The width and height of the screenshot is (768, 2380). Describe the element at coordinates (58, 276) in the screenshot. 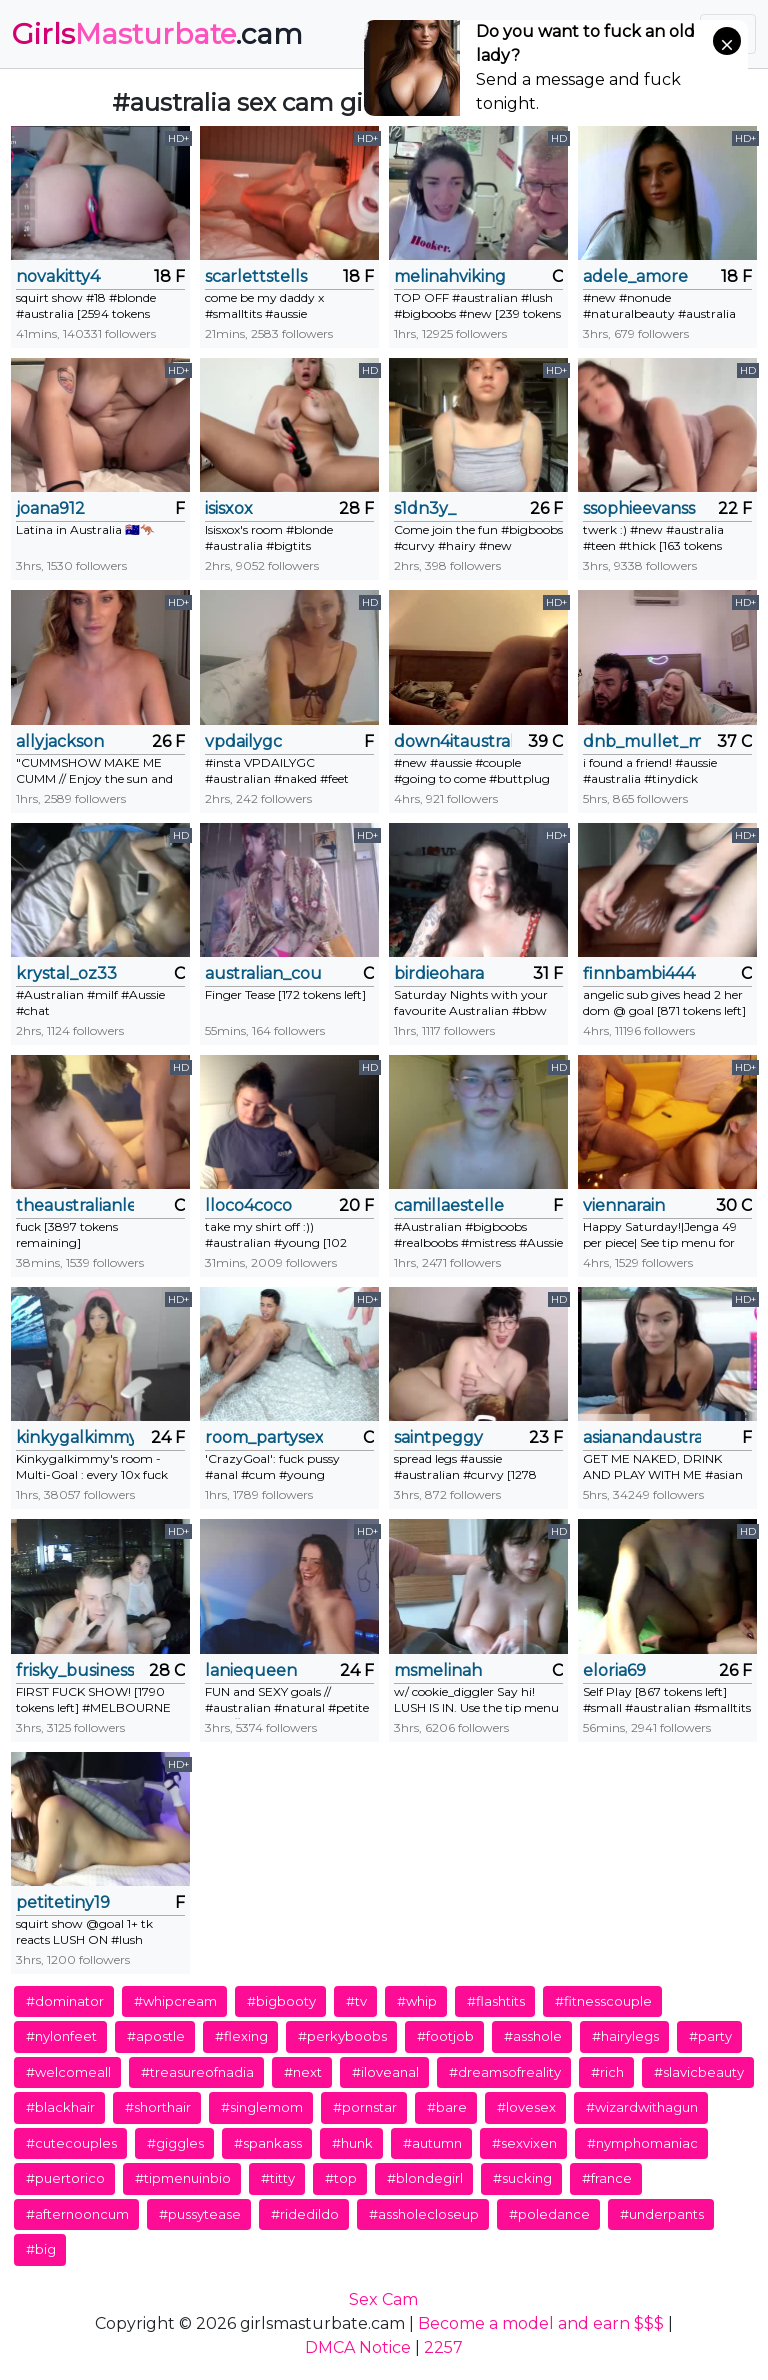

I see `novakitty4` at that location.